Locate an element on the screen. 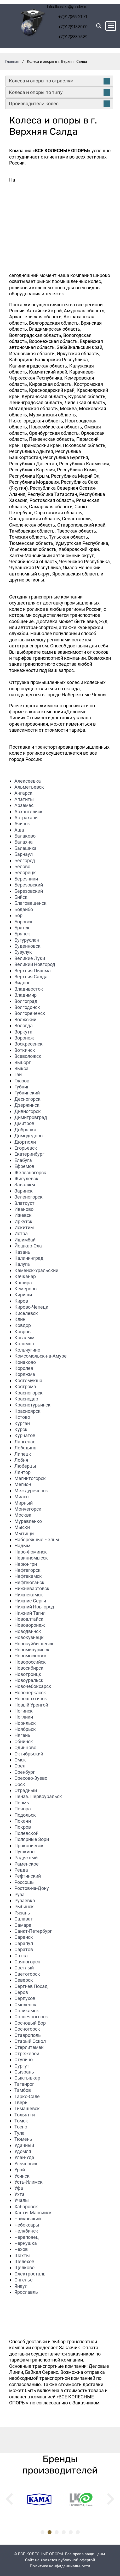 This screenshot has height=2576, width=120. Белорецк is located at coordinates (25, 872).